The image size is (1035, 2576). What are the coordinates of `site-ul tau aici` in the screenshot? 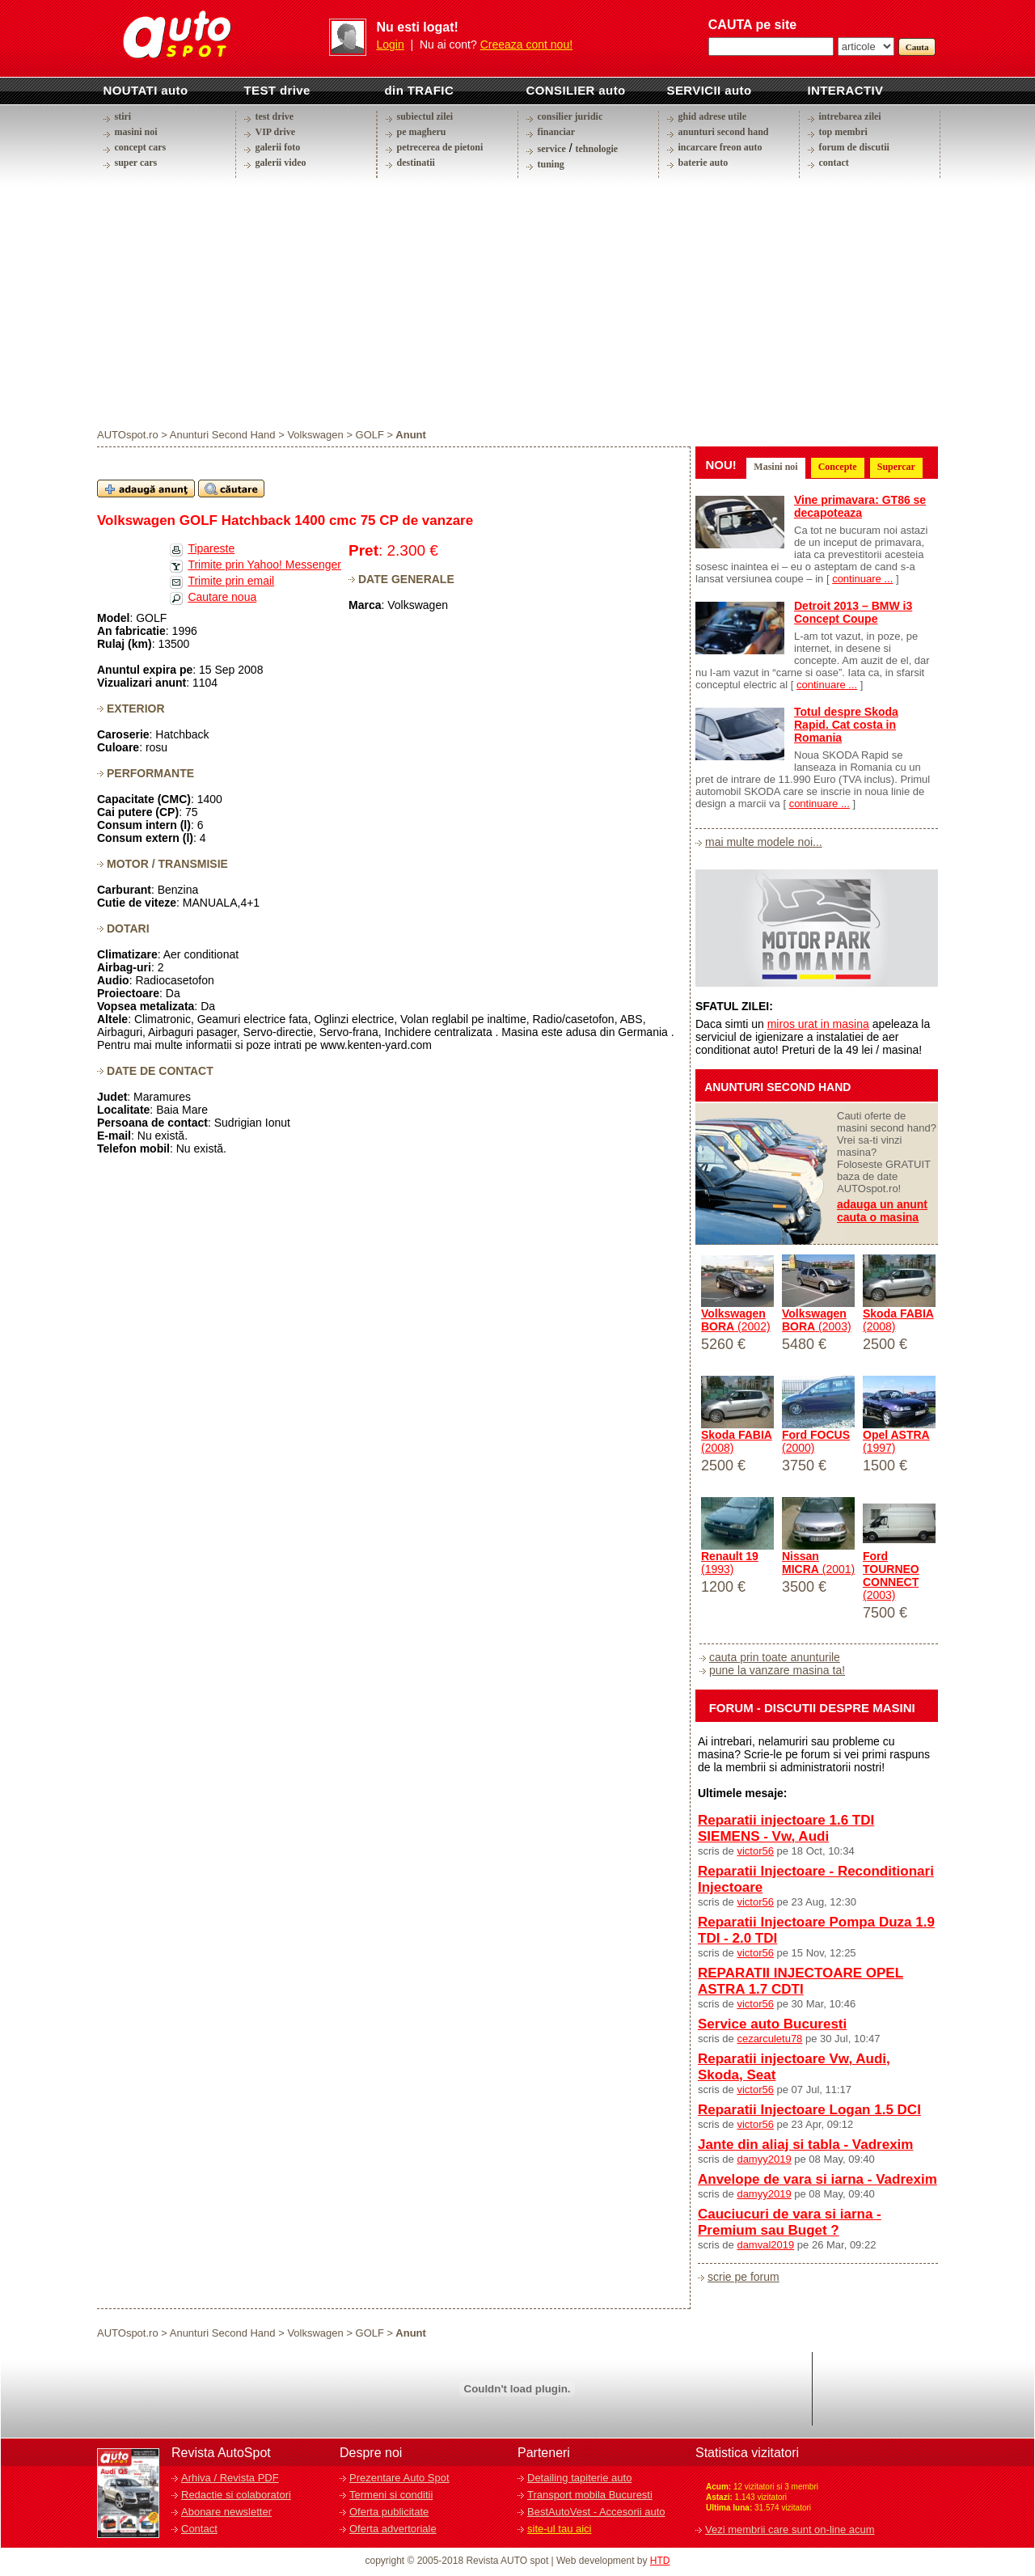 It's located at (559, 2529).